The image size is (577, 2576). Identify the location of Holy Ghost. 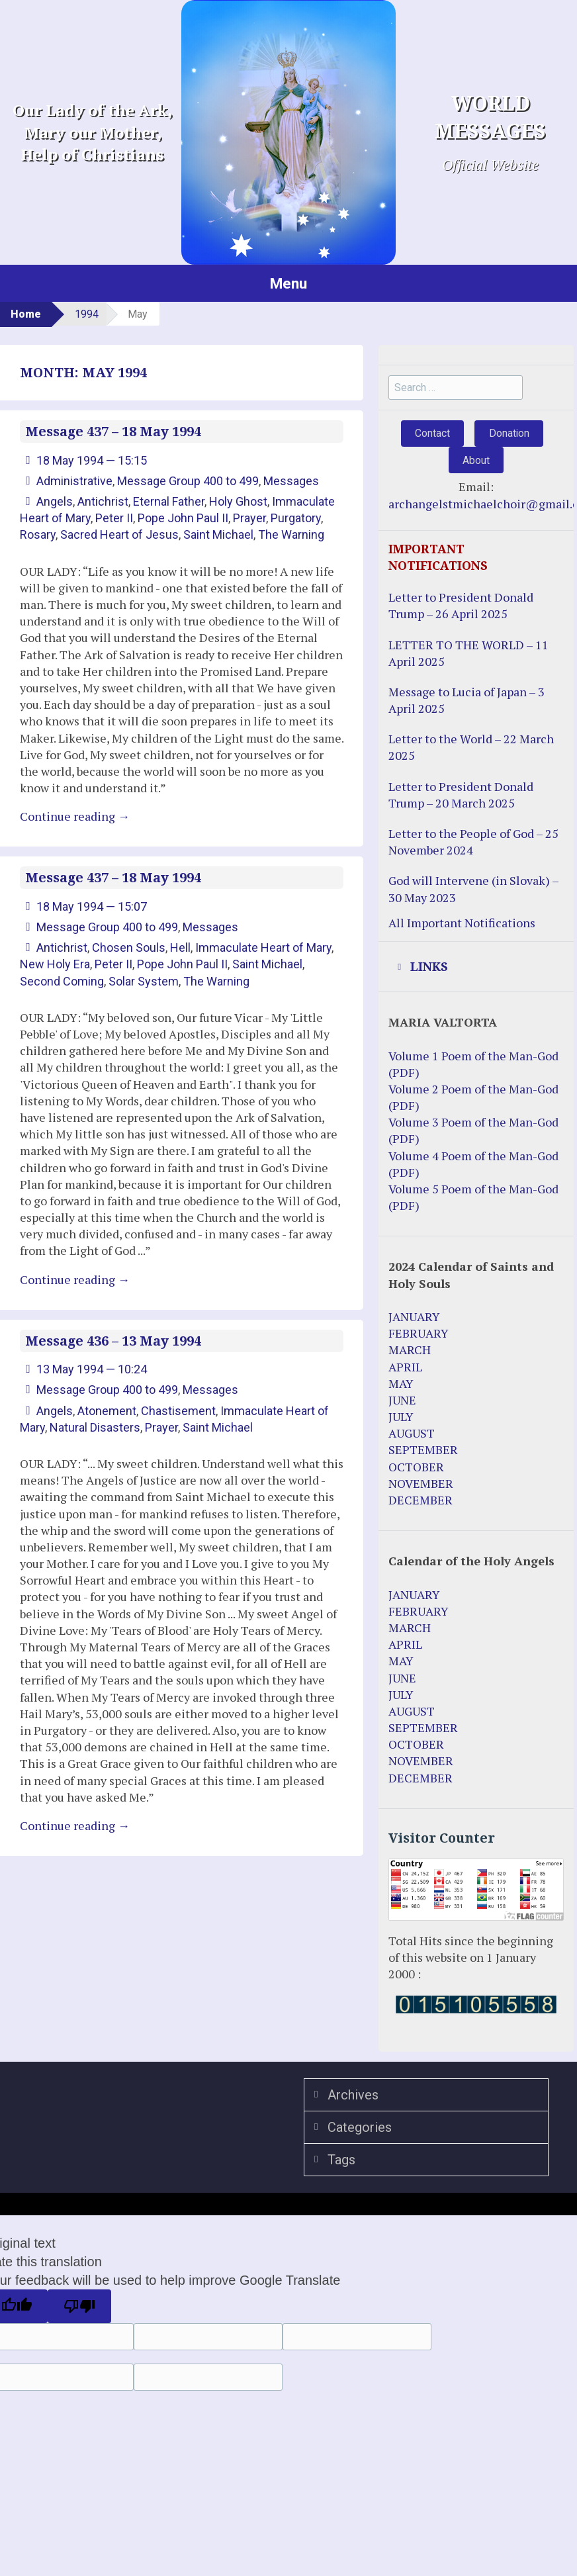
(238, 501).